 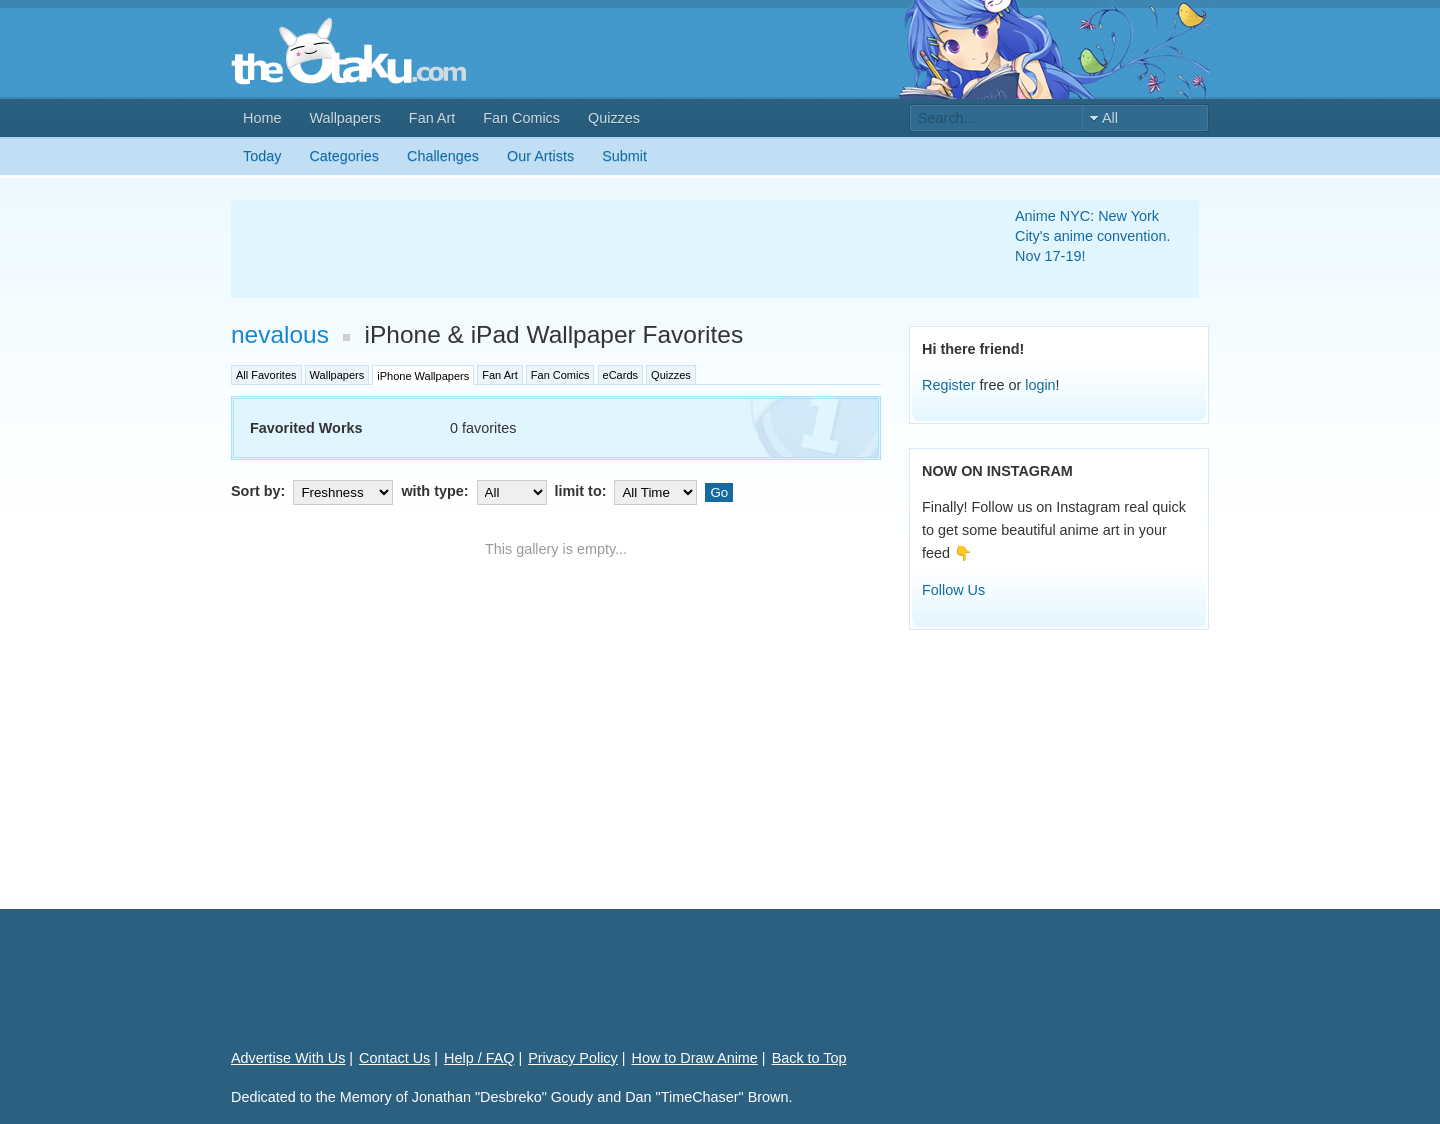 I want to click on Fan Art, so click(x=432, y=118).